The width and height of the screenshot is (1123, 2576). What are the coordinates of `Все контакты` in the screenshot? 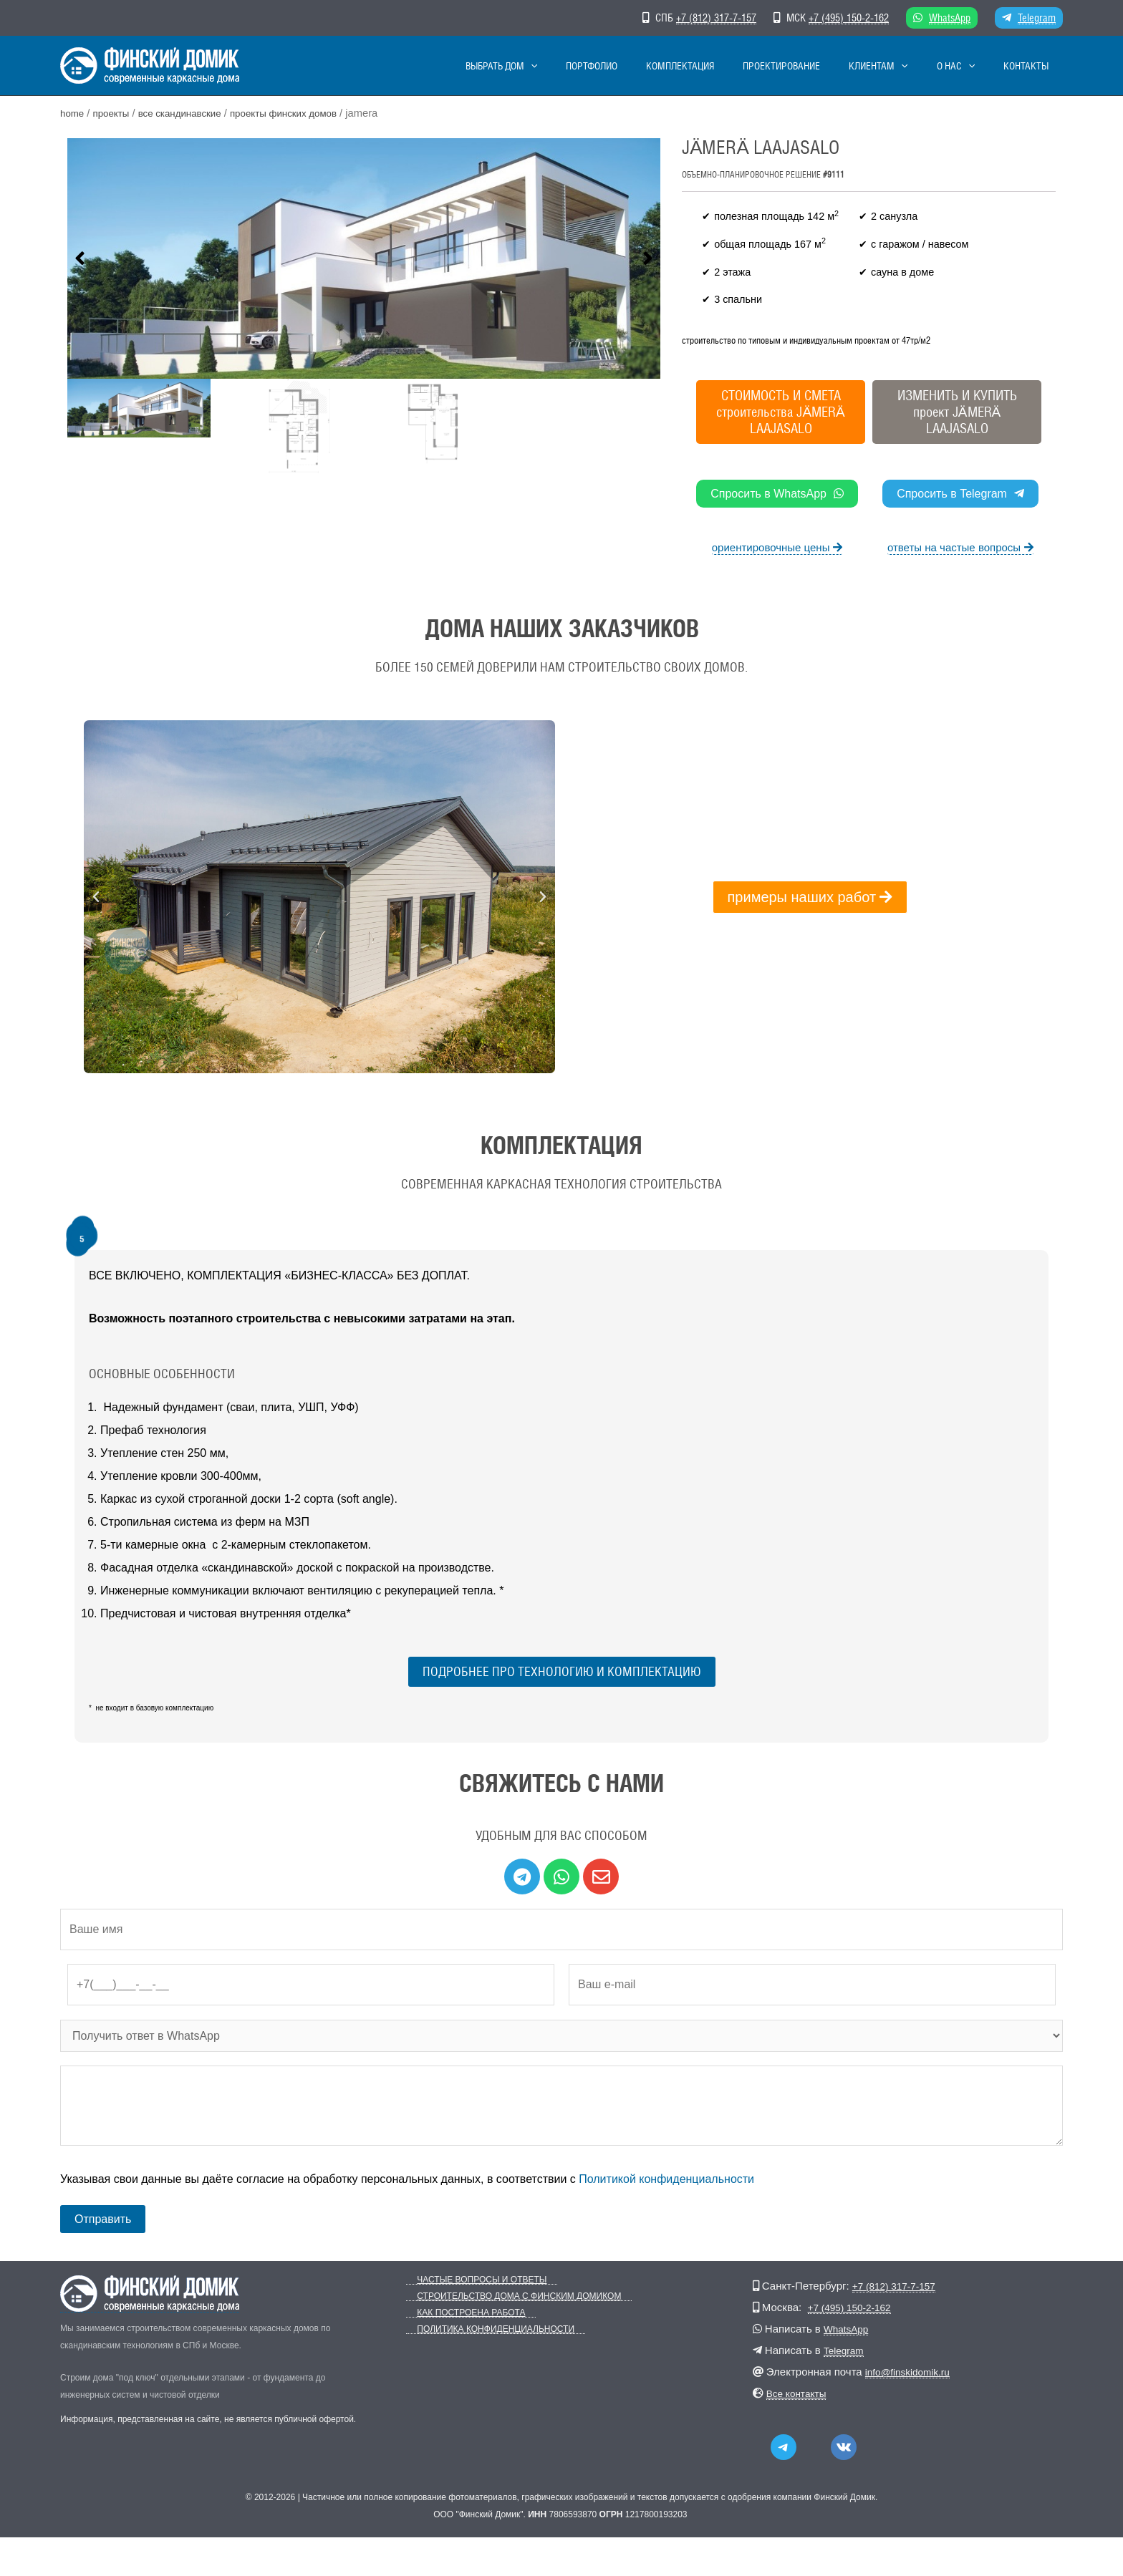 It's located at (799, 2393).